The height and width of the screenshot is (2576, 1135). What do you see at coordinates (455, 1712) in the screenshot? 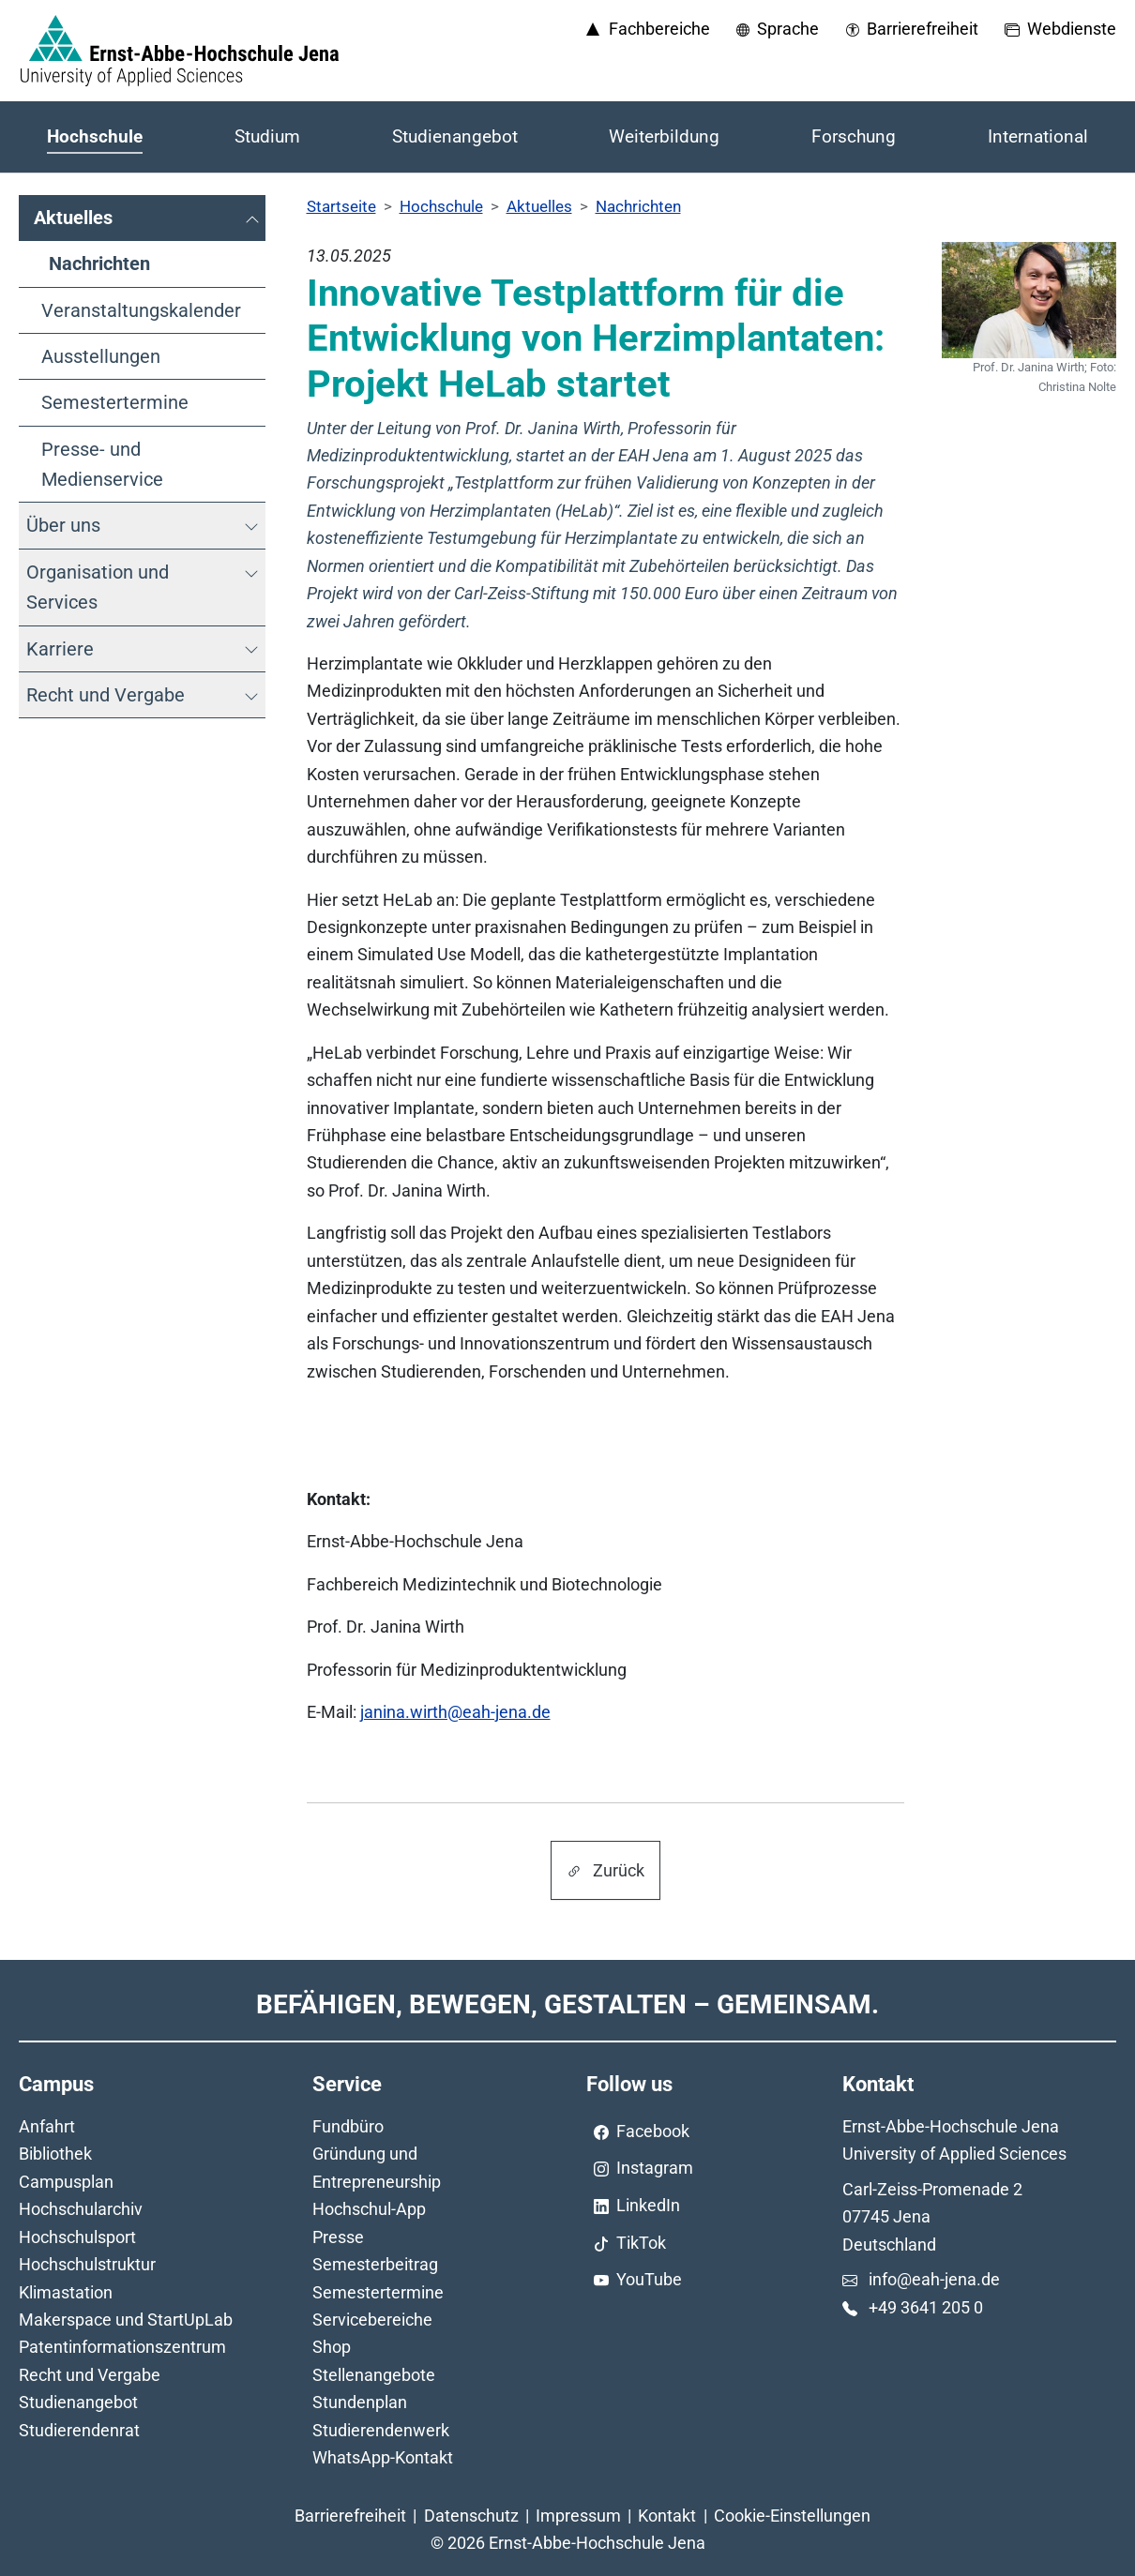
I see `janina.wirth@eah-jena.de` at bounding box center [455, 1712].